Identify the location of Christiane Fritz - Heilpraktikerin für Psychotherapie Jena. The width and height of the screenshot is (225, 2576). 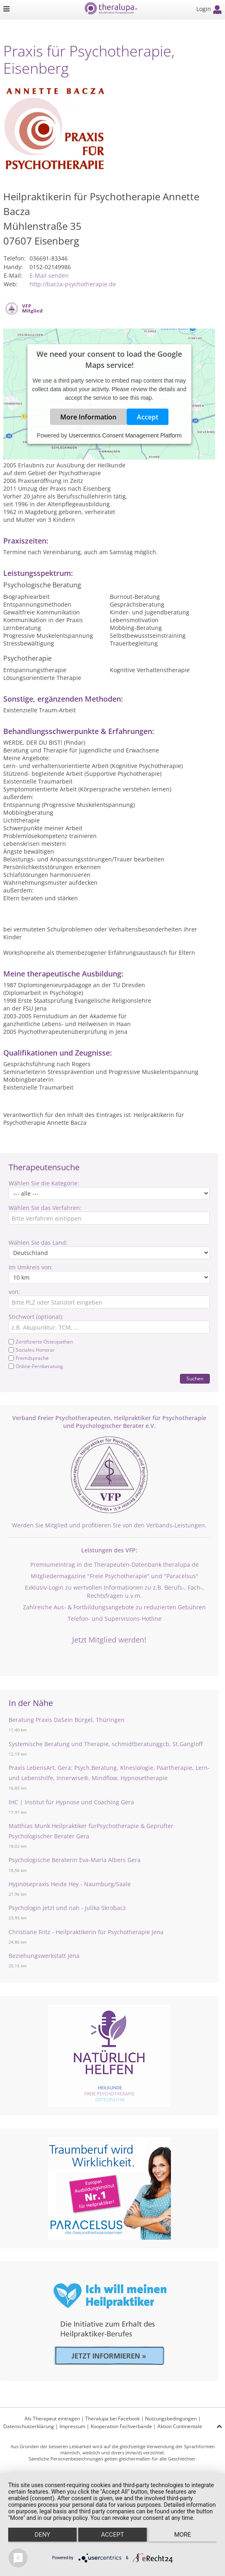
(86, 1932).